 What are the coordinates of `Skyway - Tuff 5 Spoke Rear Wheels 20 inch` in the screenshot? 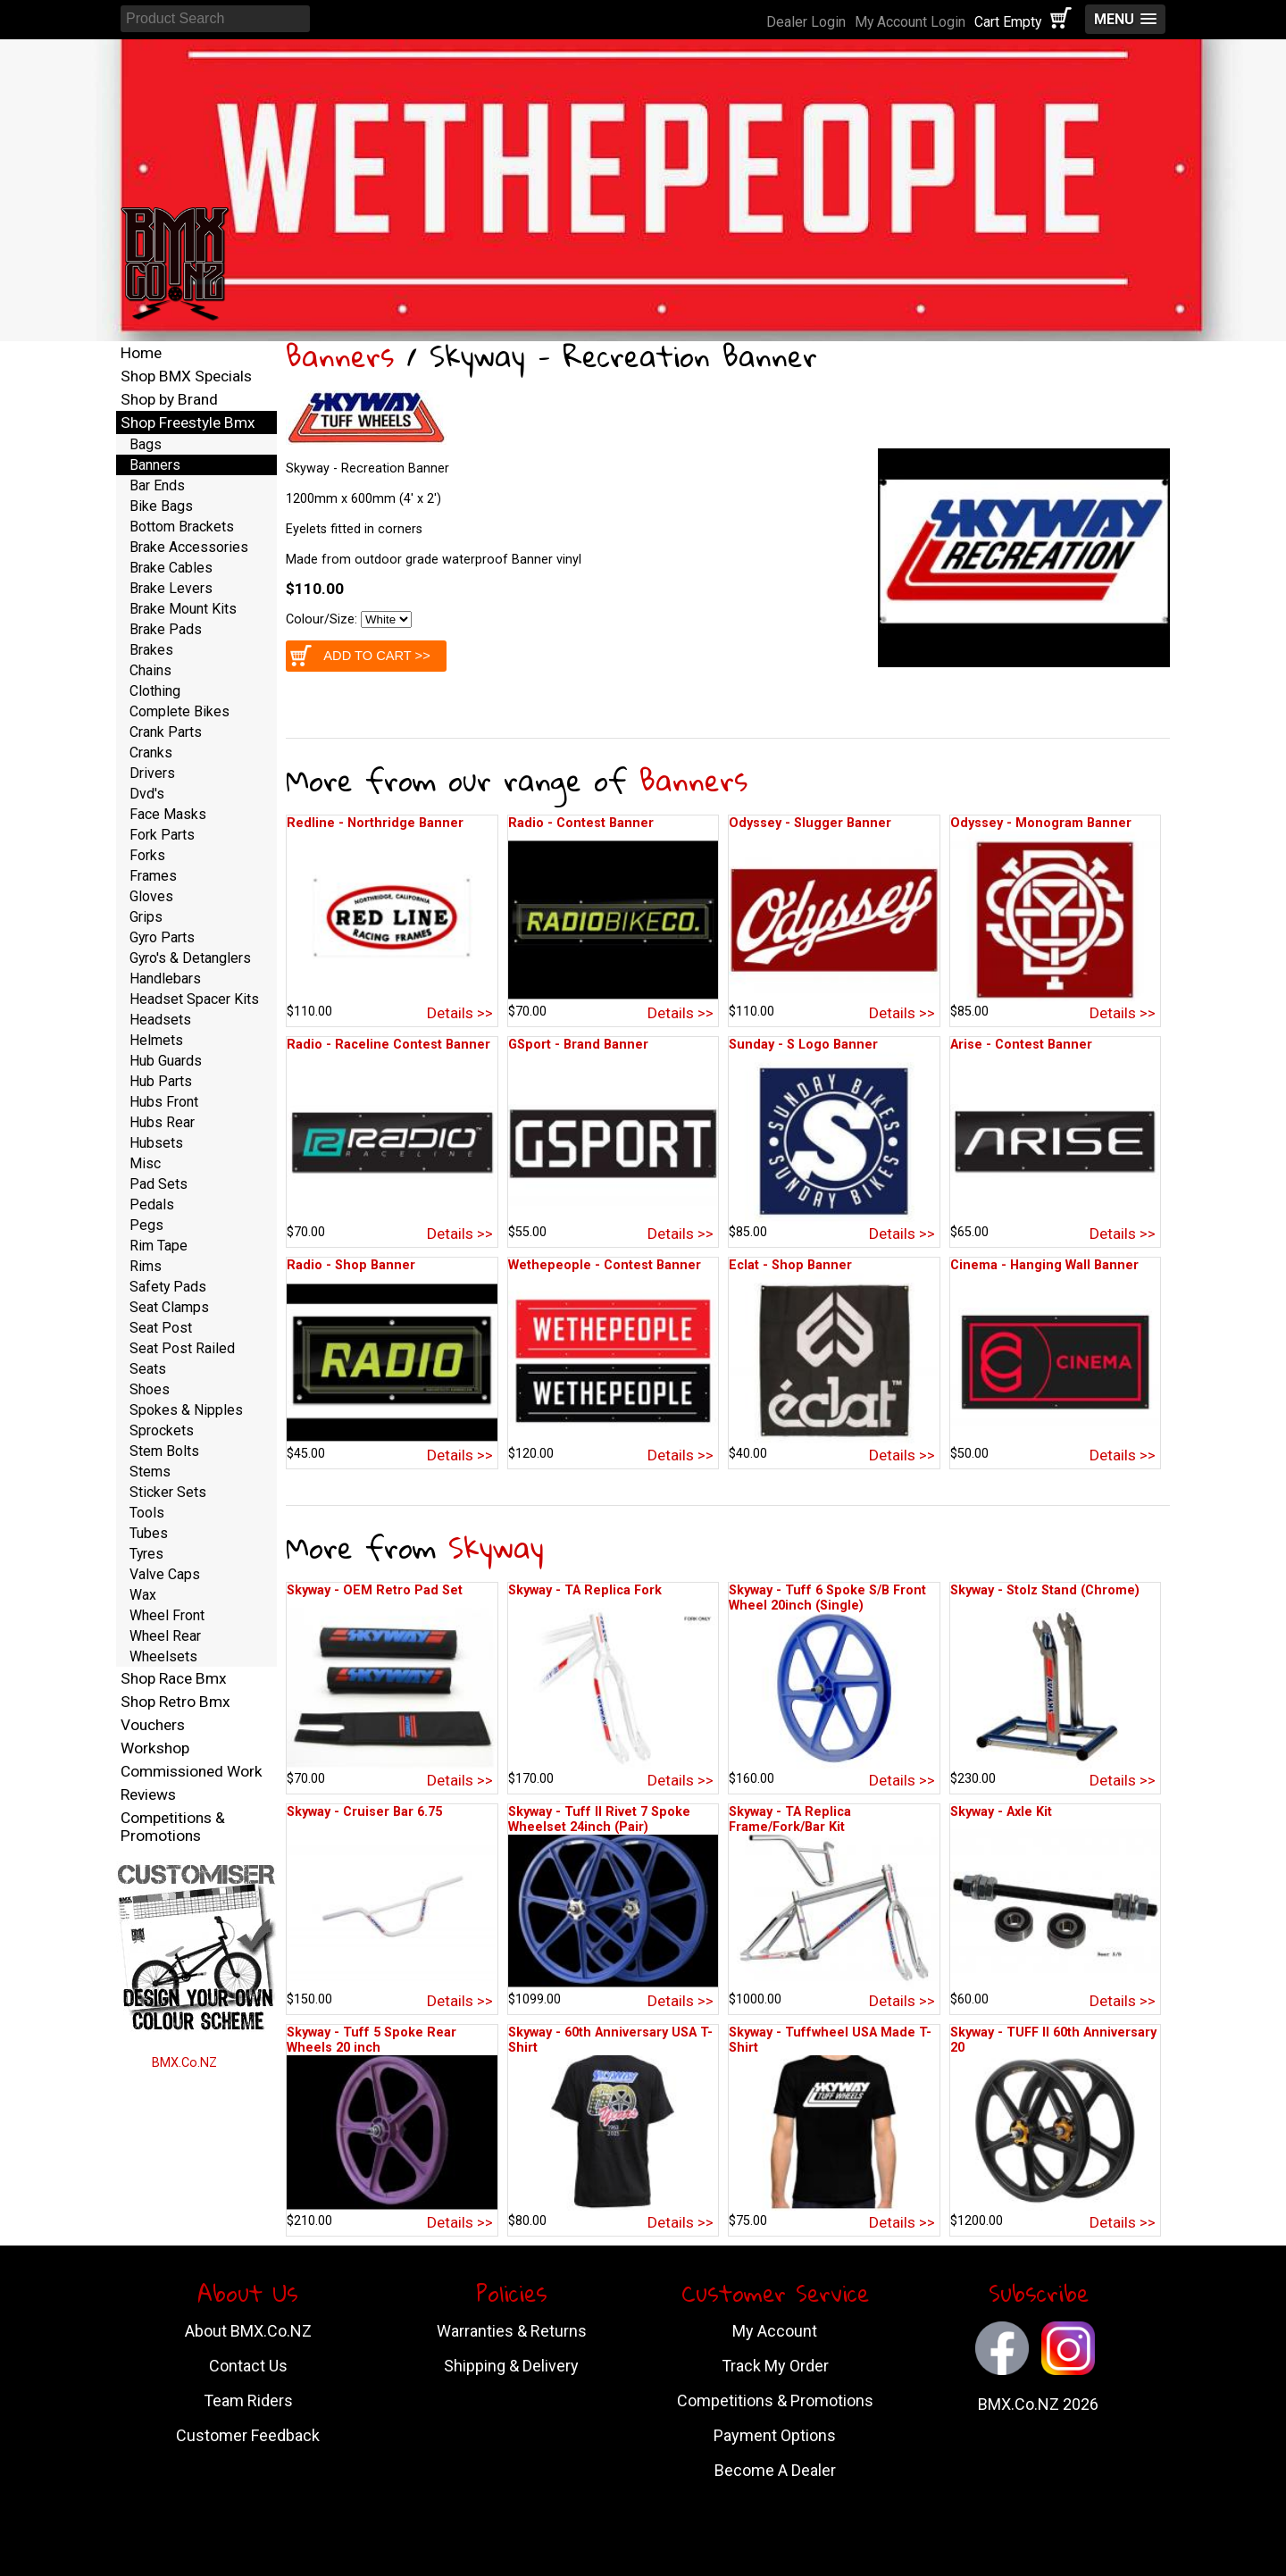 It's located at (371, 2040).